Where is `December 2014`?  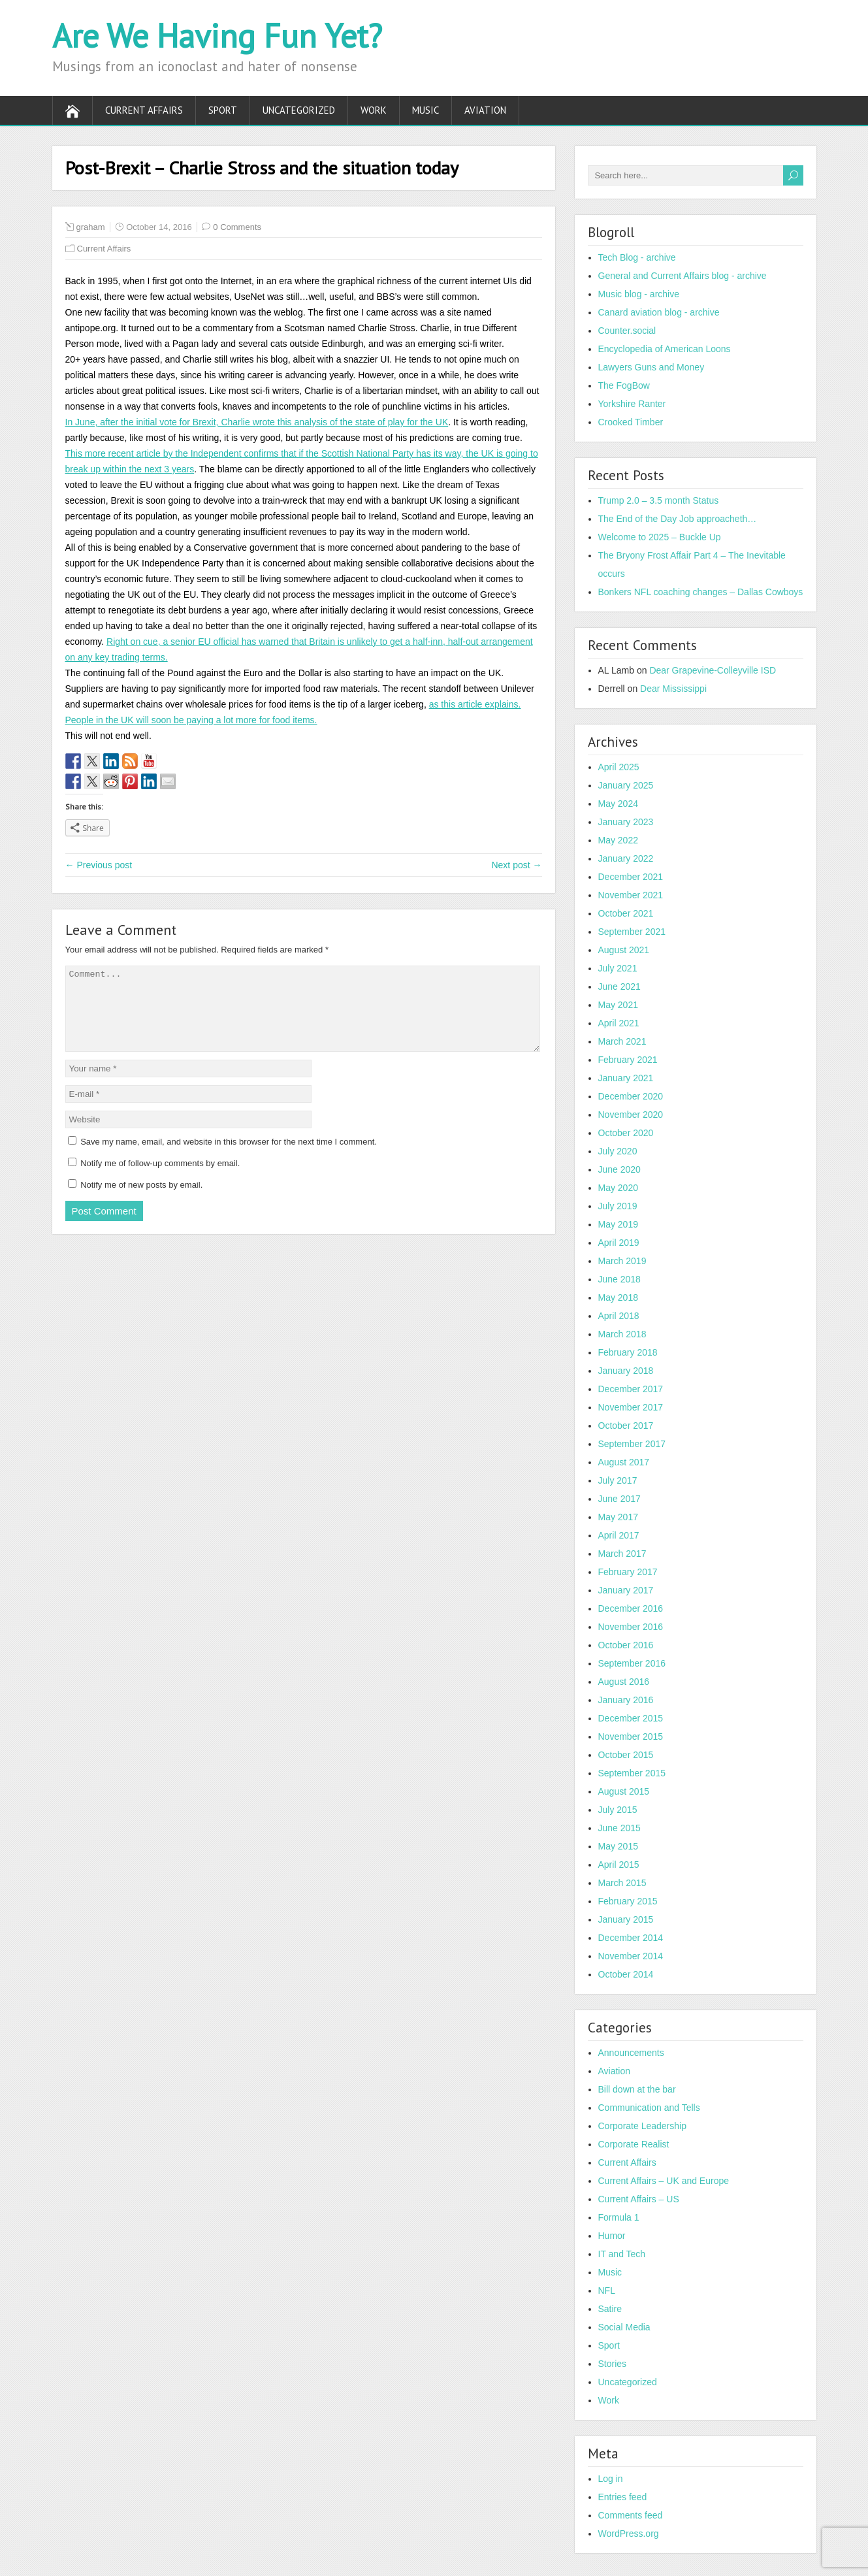
December 2014 is located at coordinates (631, 1937).